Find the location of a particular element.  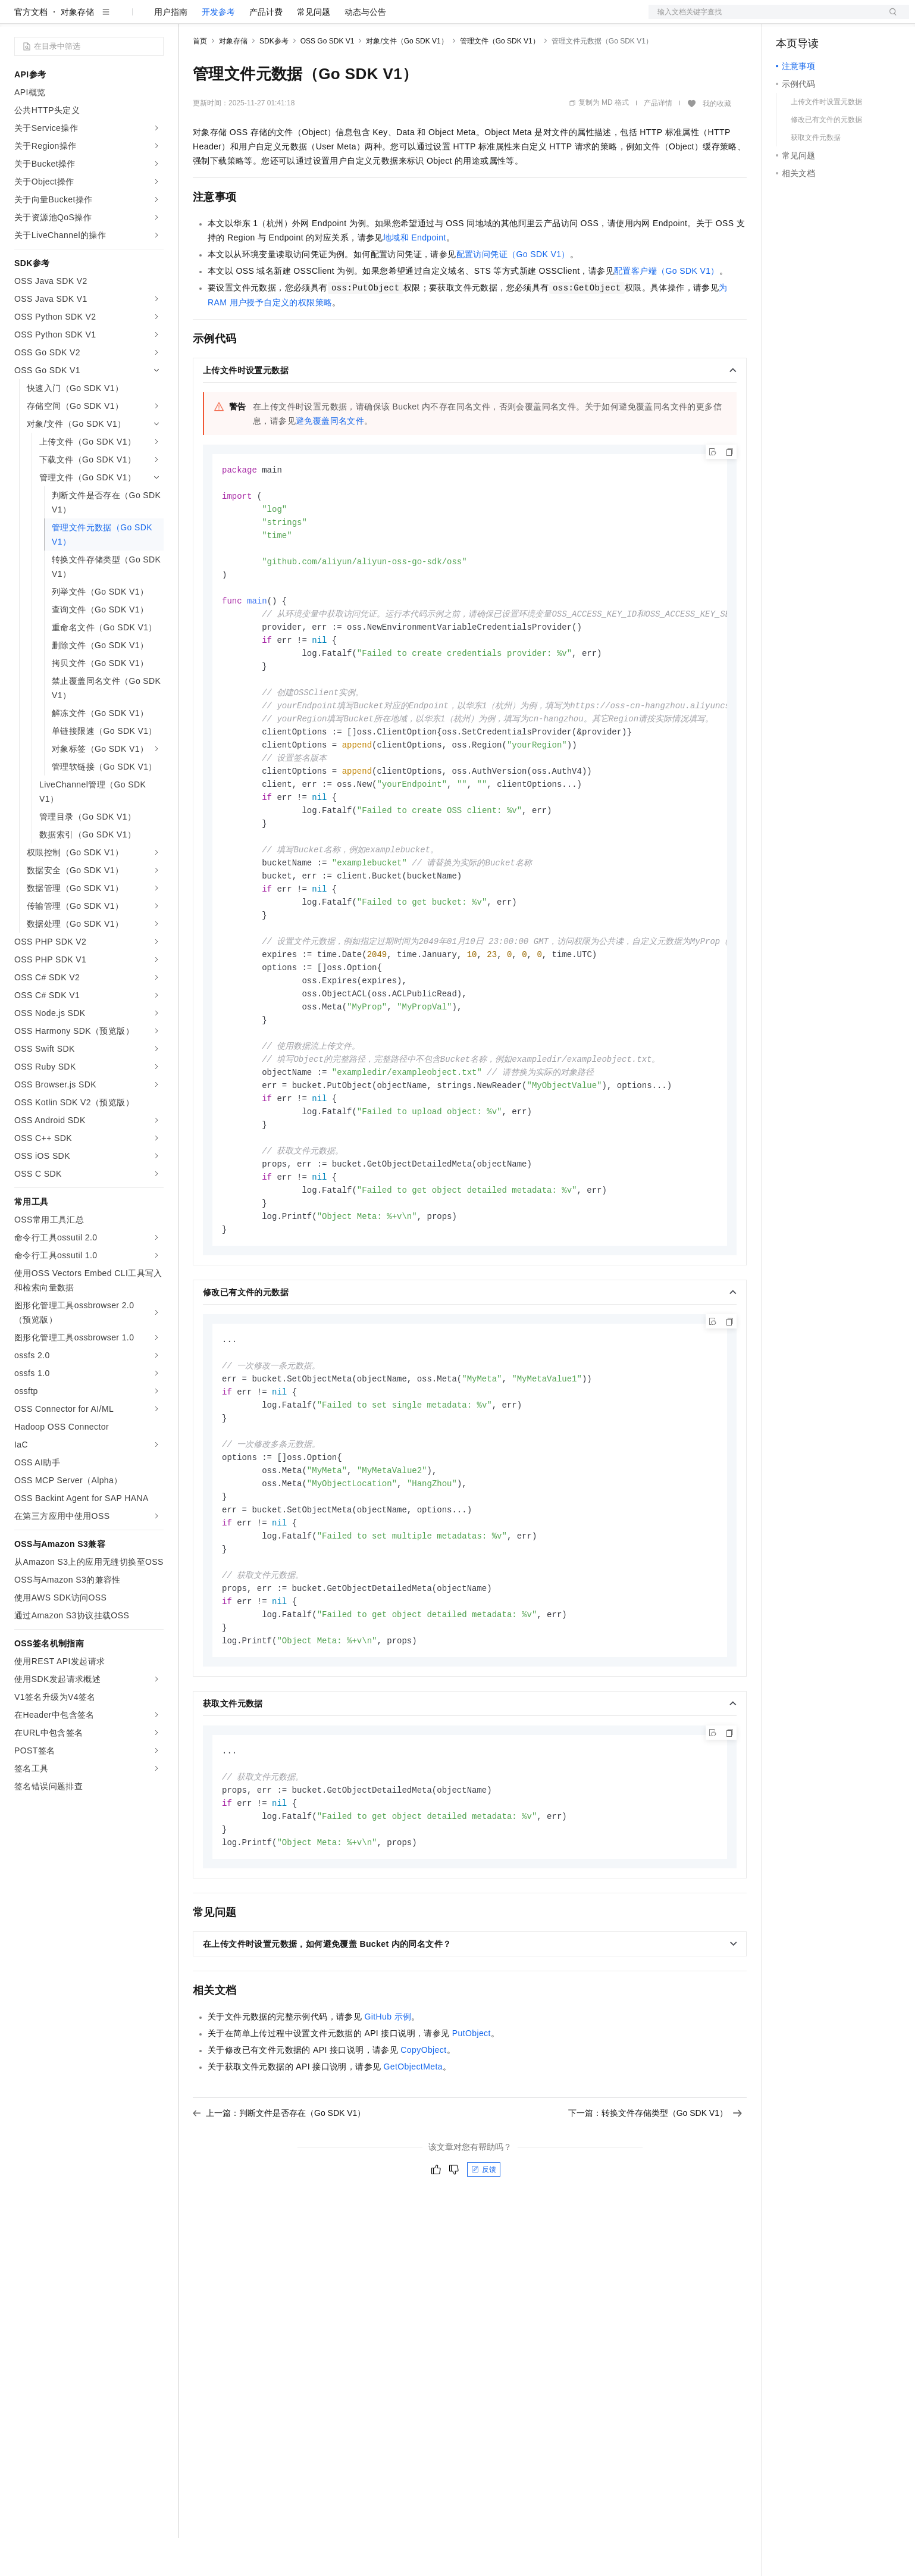

备案 is located at coordinates (789, 19).